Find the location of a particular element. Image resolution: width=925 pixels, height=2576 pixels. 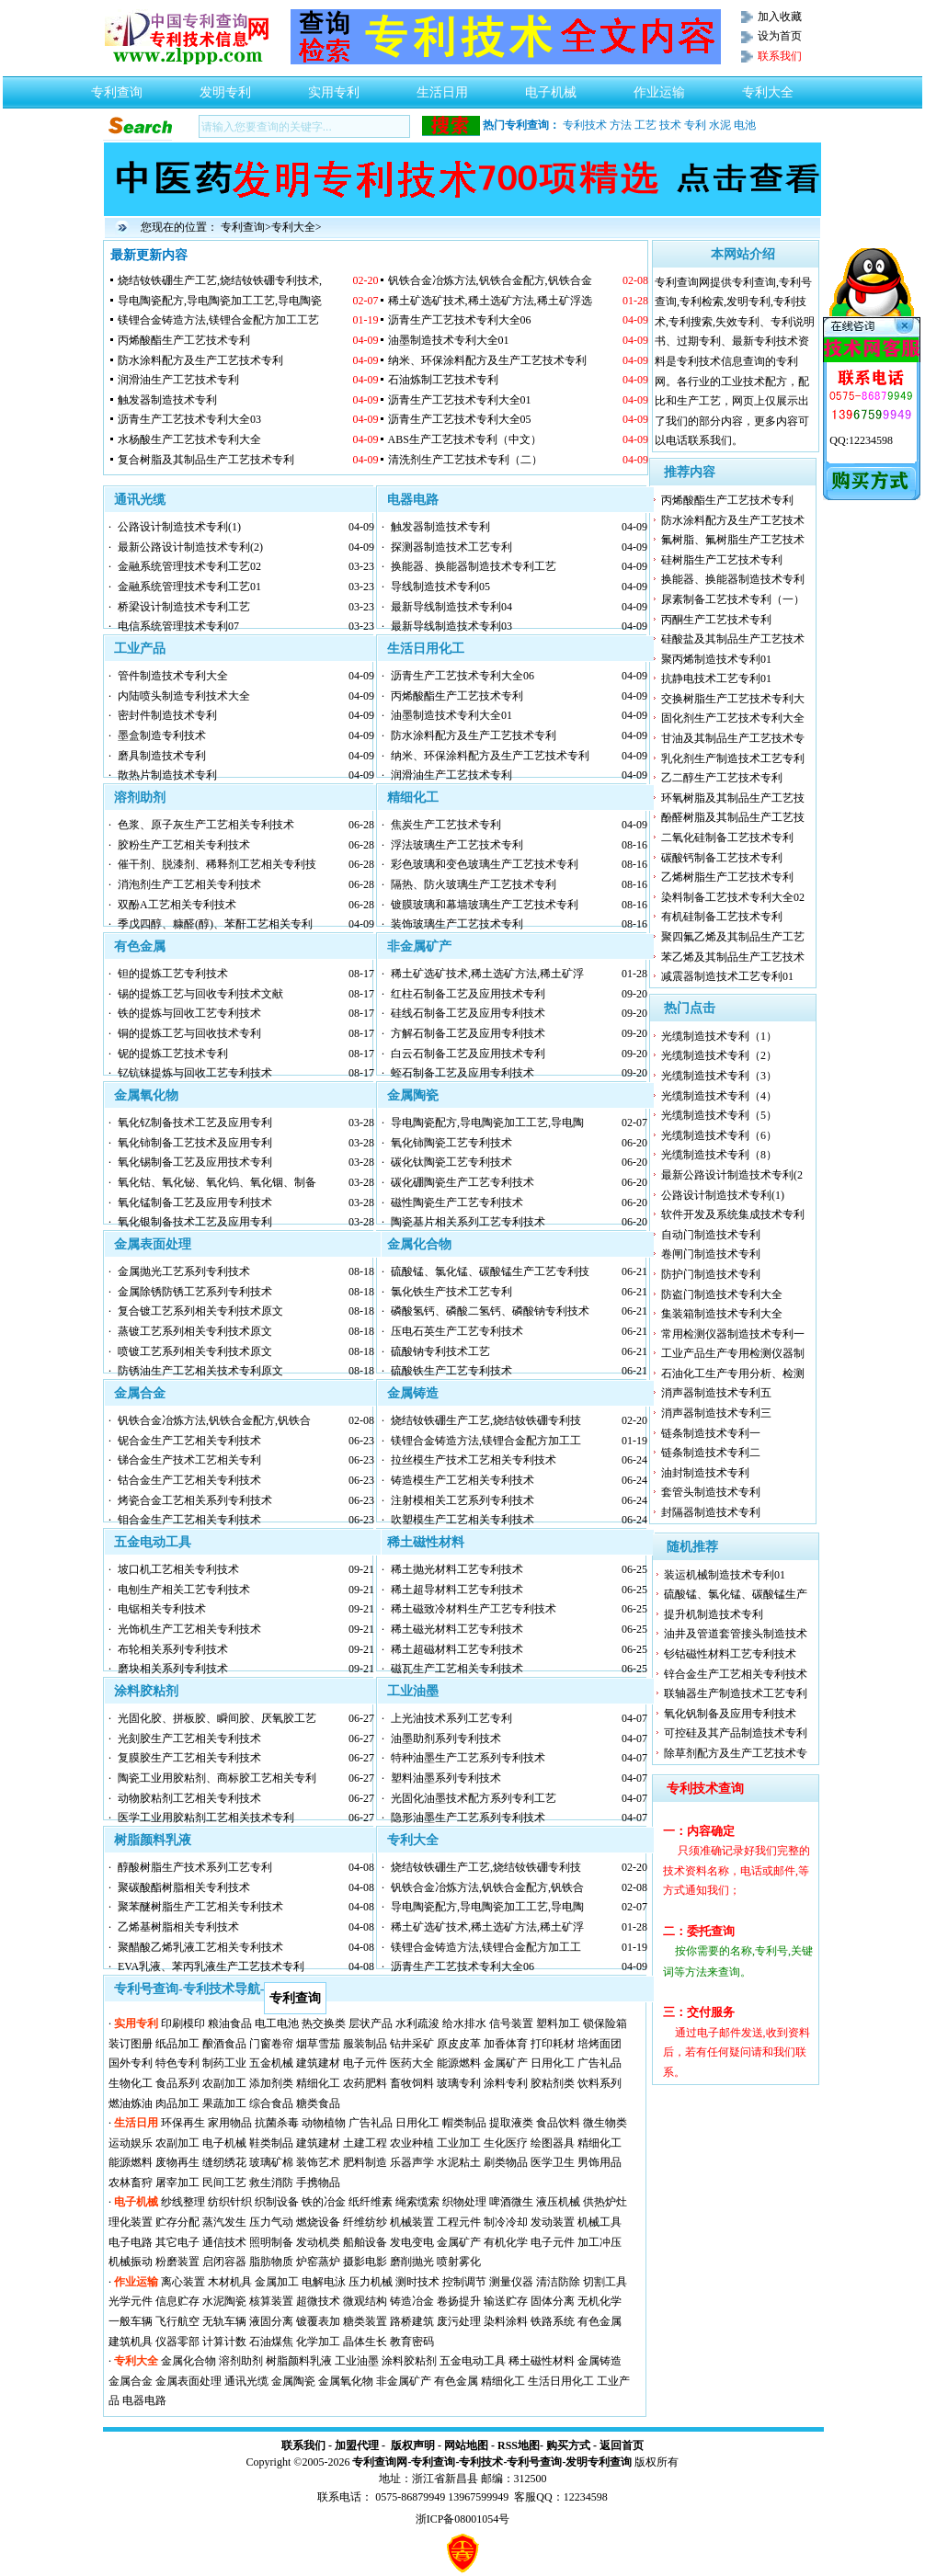

印刷模印 is located at coordinates (183, 2023).